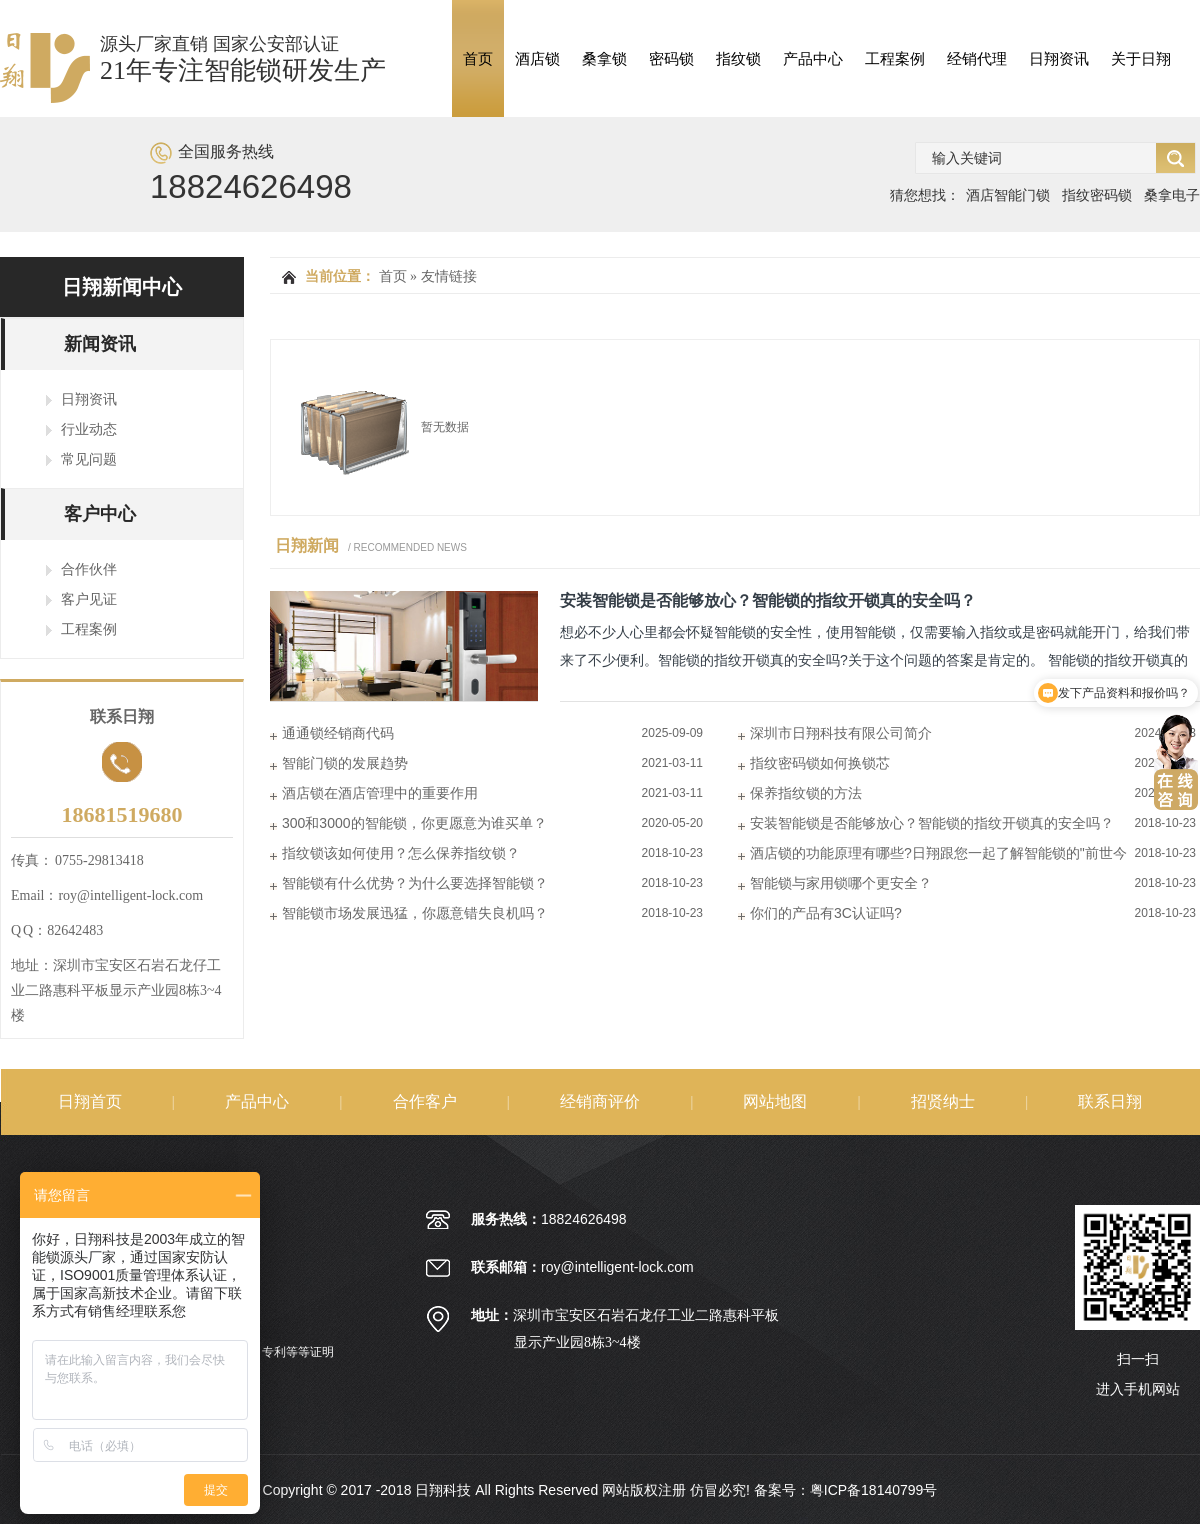 This screenshot has width=1200, height=1524. Describe the element at coordinates (943, 1101) in the screenshot. I see `招贤纳士` at that location.